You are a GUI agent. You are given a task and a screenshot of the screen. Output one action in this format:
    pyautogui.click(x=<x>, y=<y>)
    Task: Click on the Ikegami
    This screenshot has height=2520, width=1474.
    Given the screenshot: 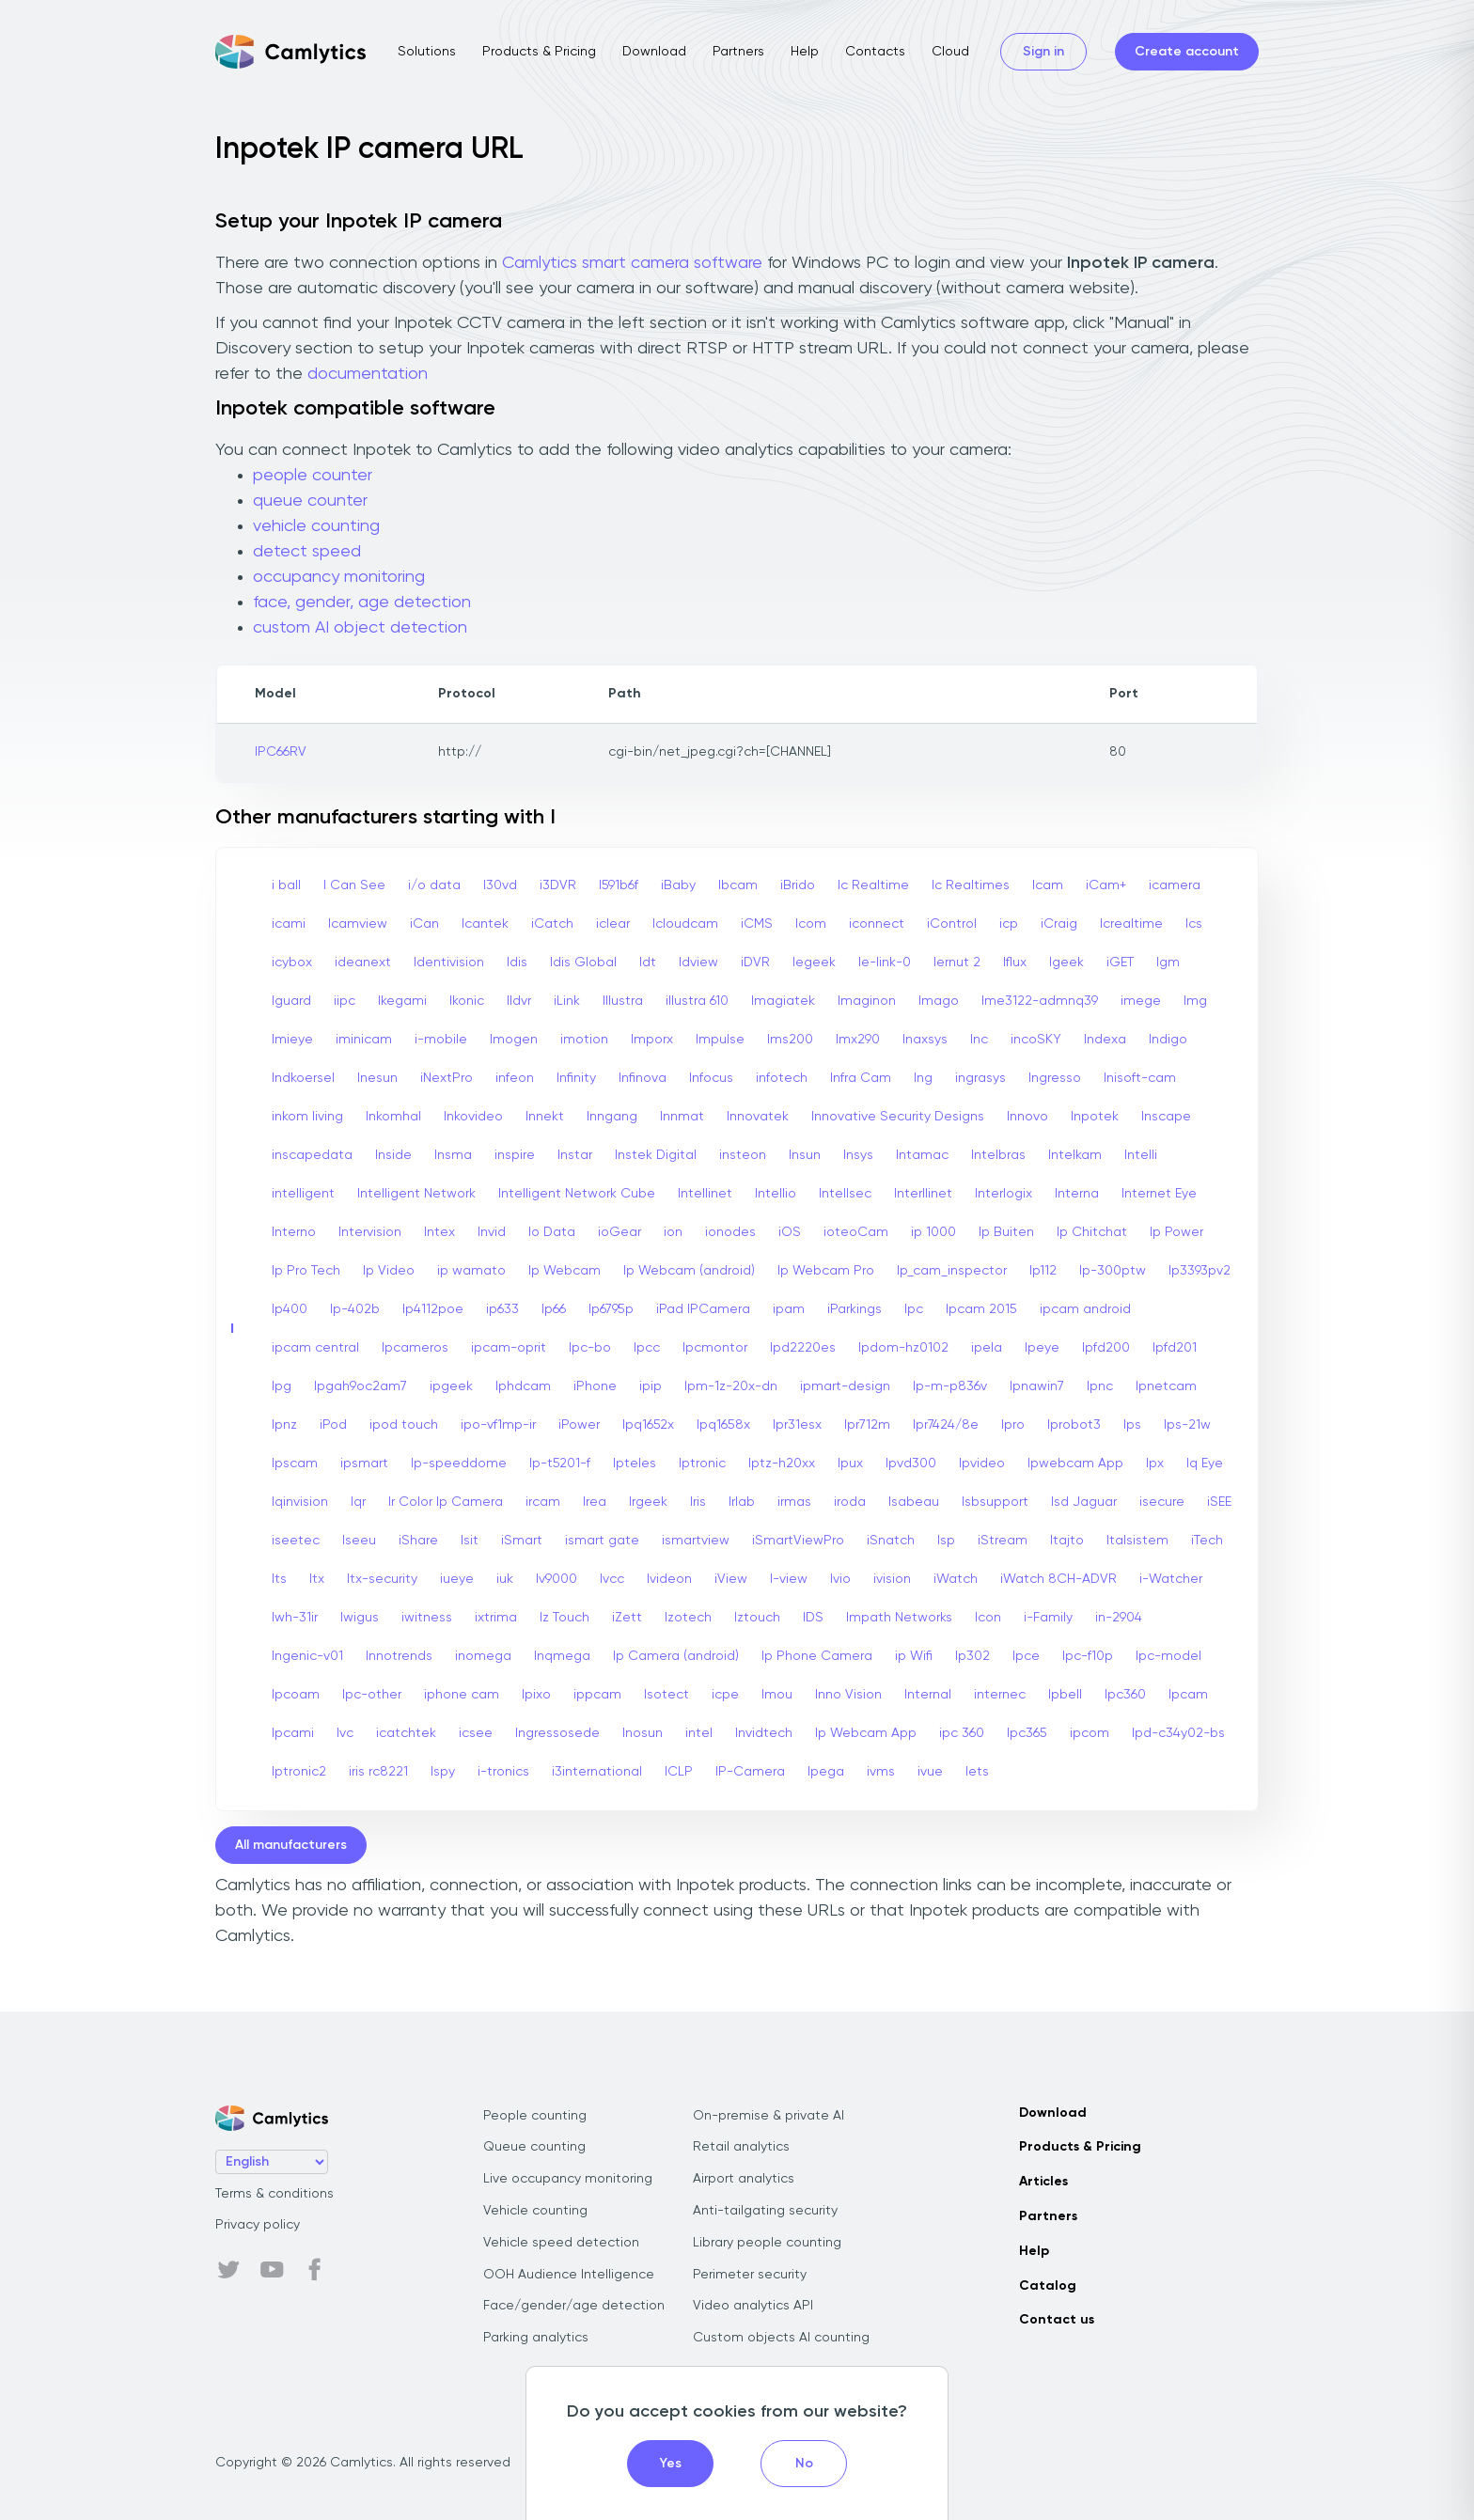 What is the action you would take?
    pyautogui.click(x=402, y=1001)
    